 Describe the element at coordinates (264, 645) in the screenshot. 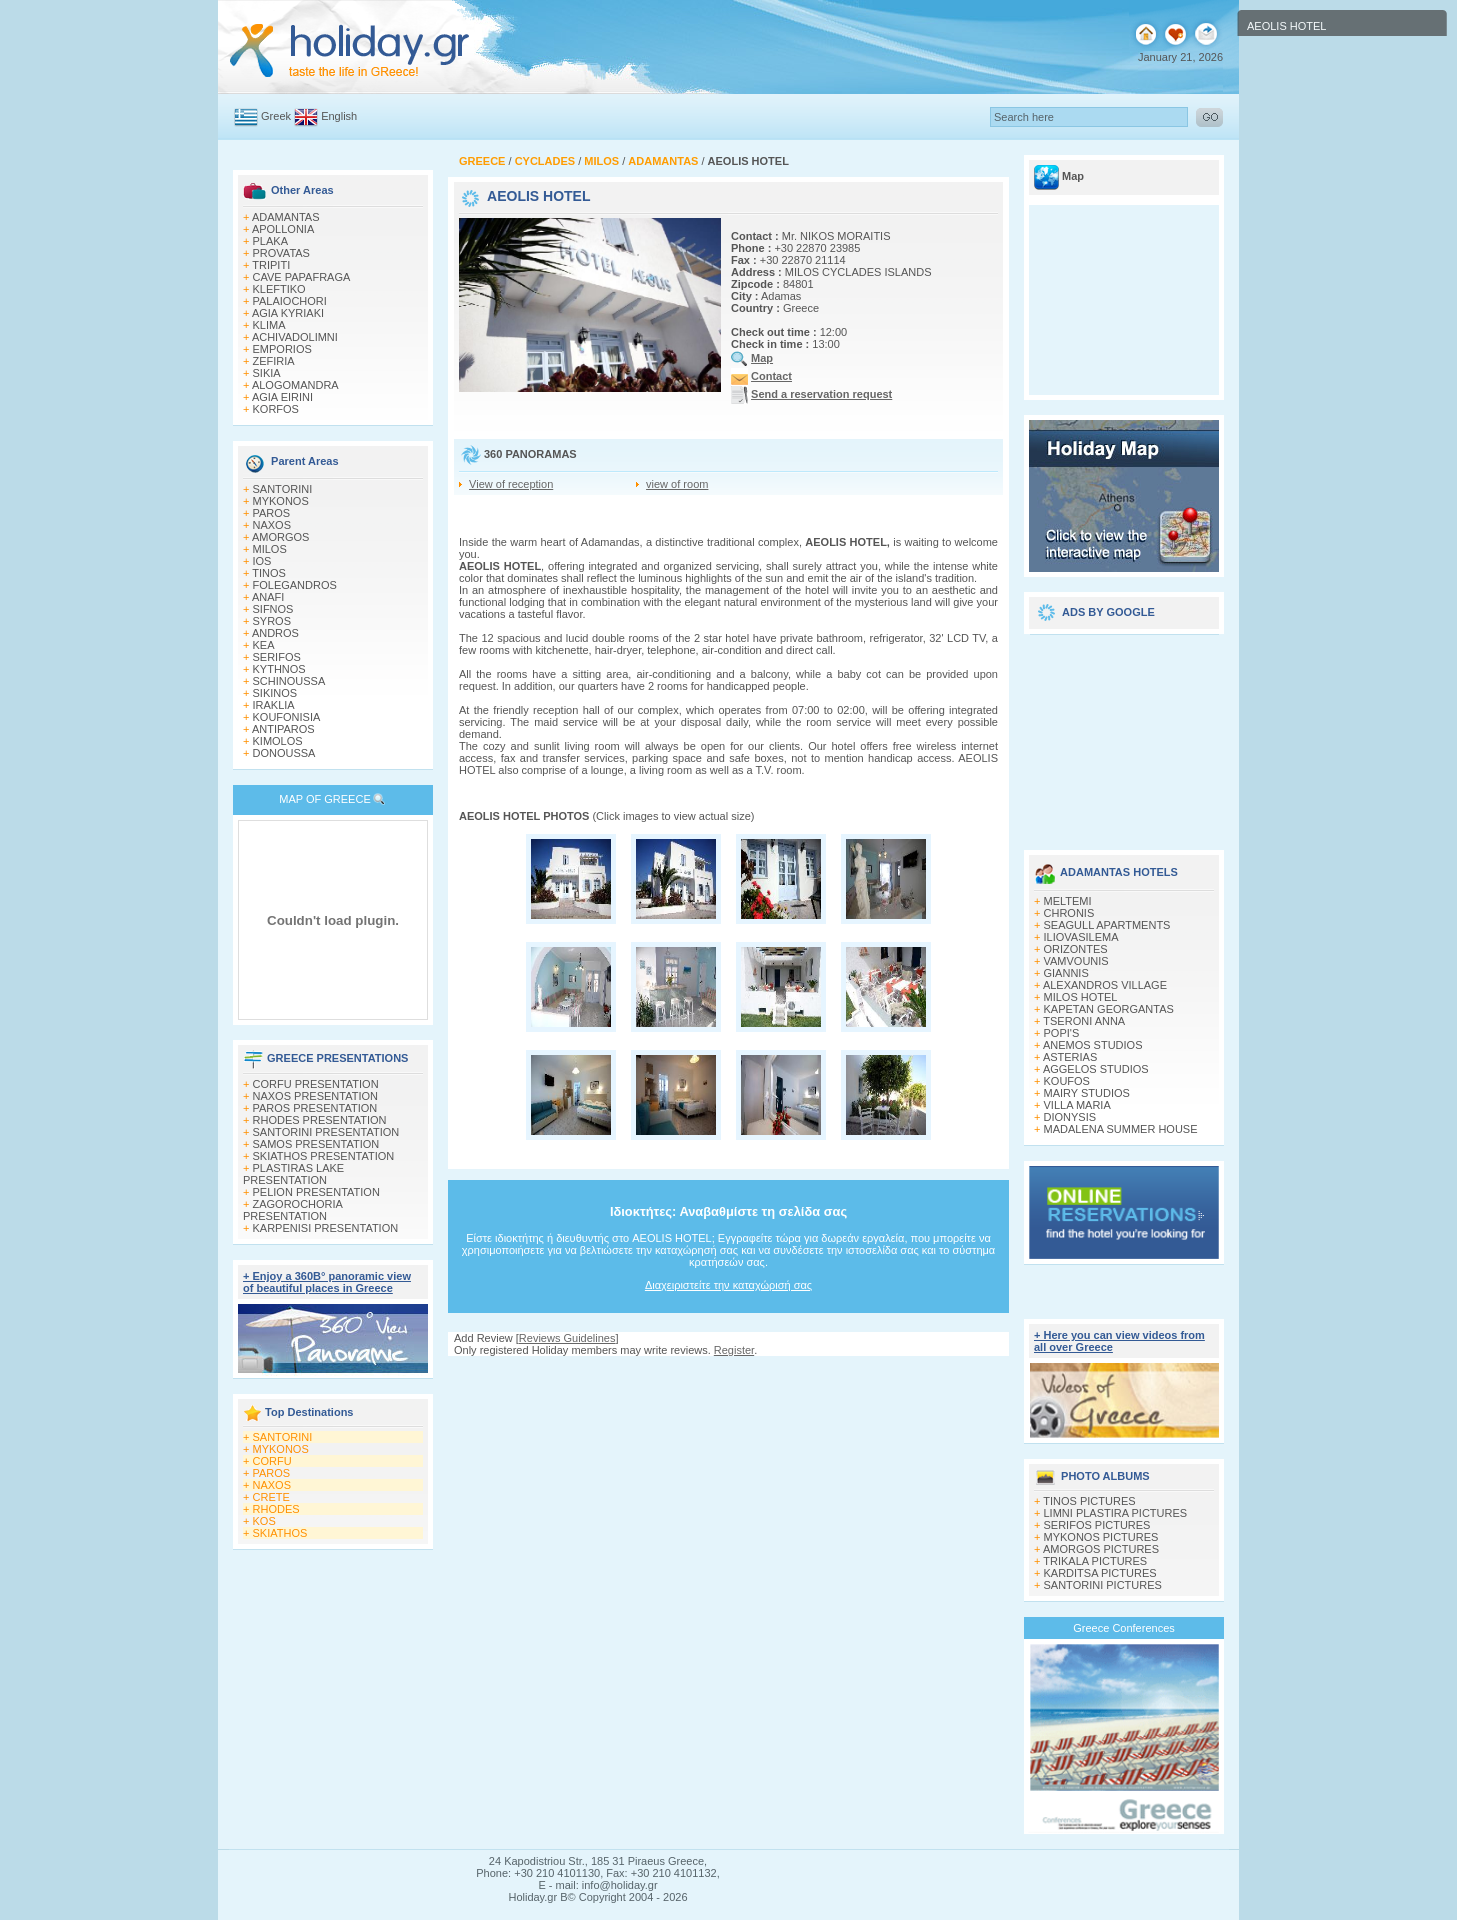

I see `KEA` at that location.